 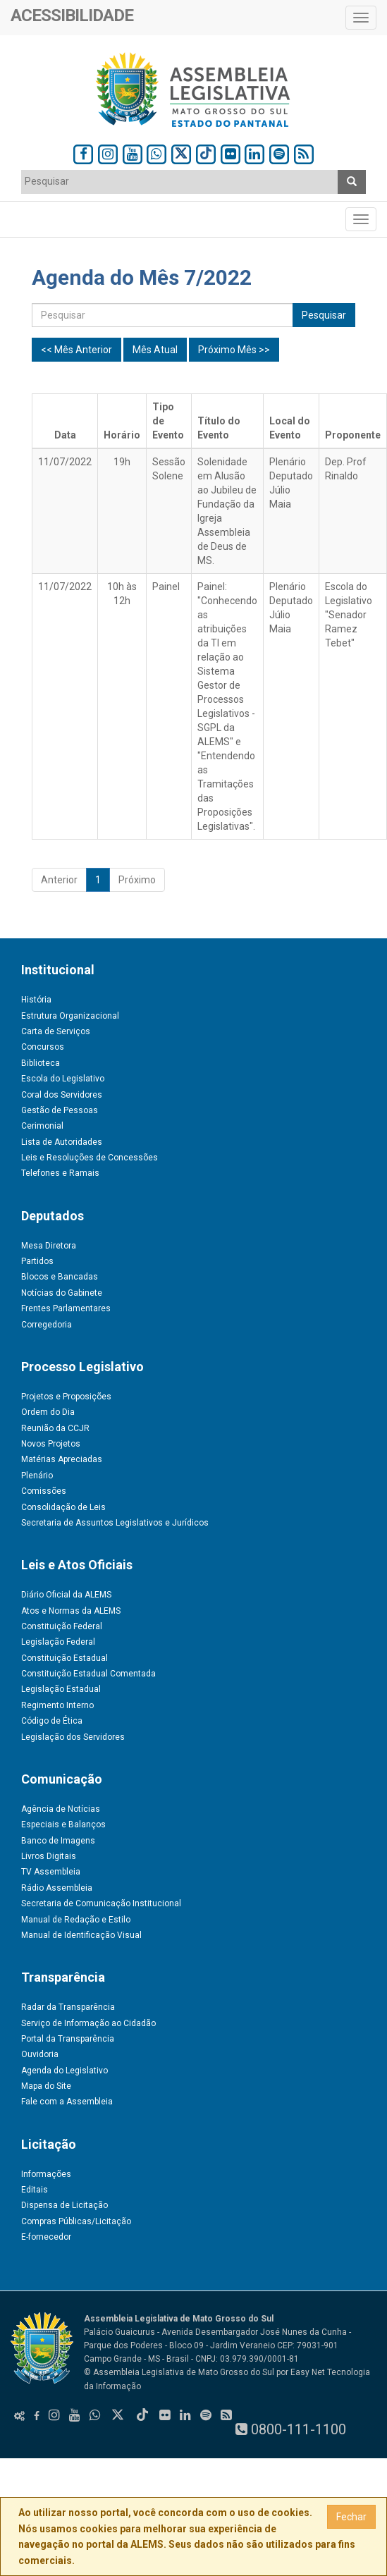 I want to click on Consolidação de Leis, so click(x=63, y=1507).